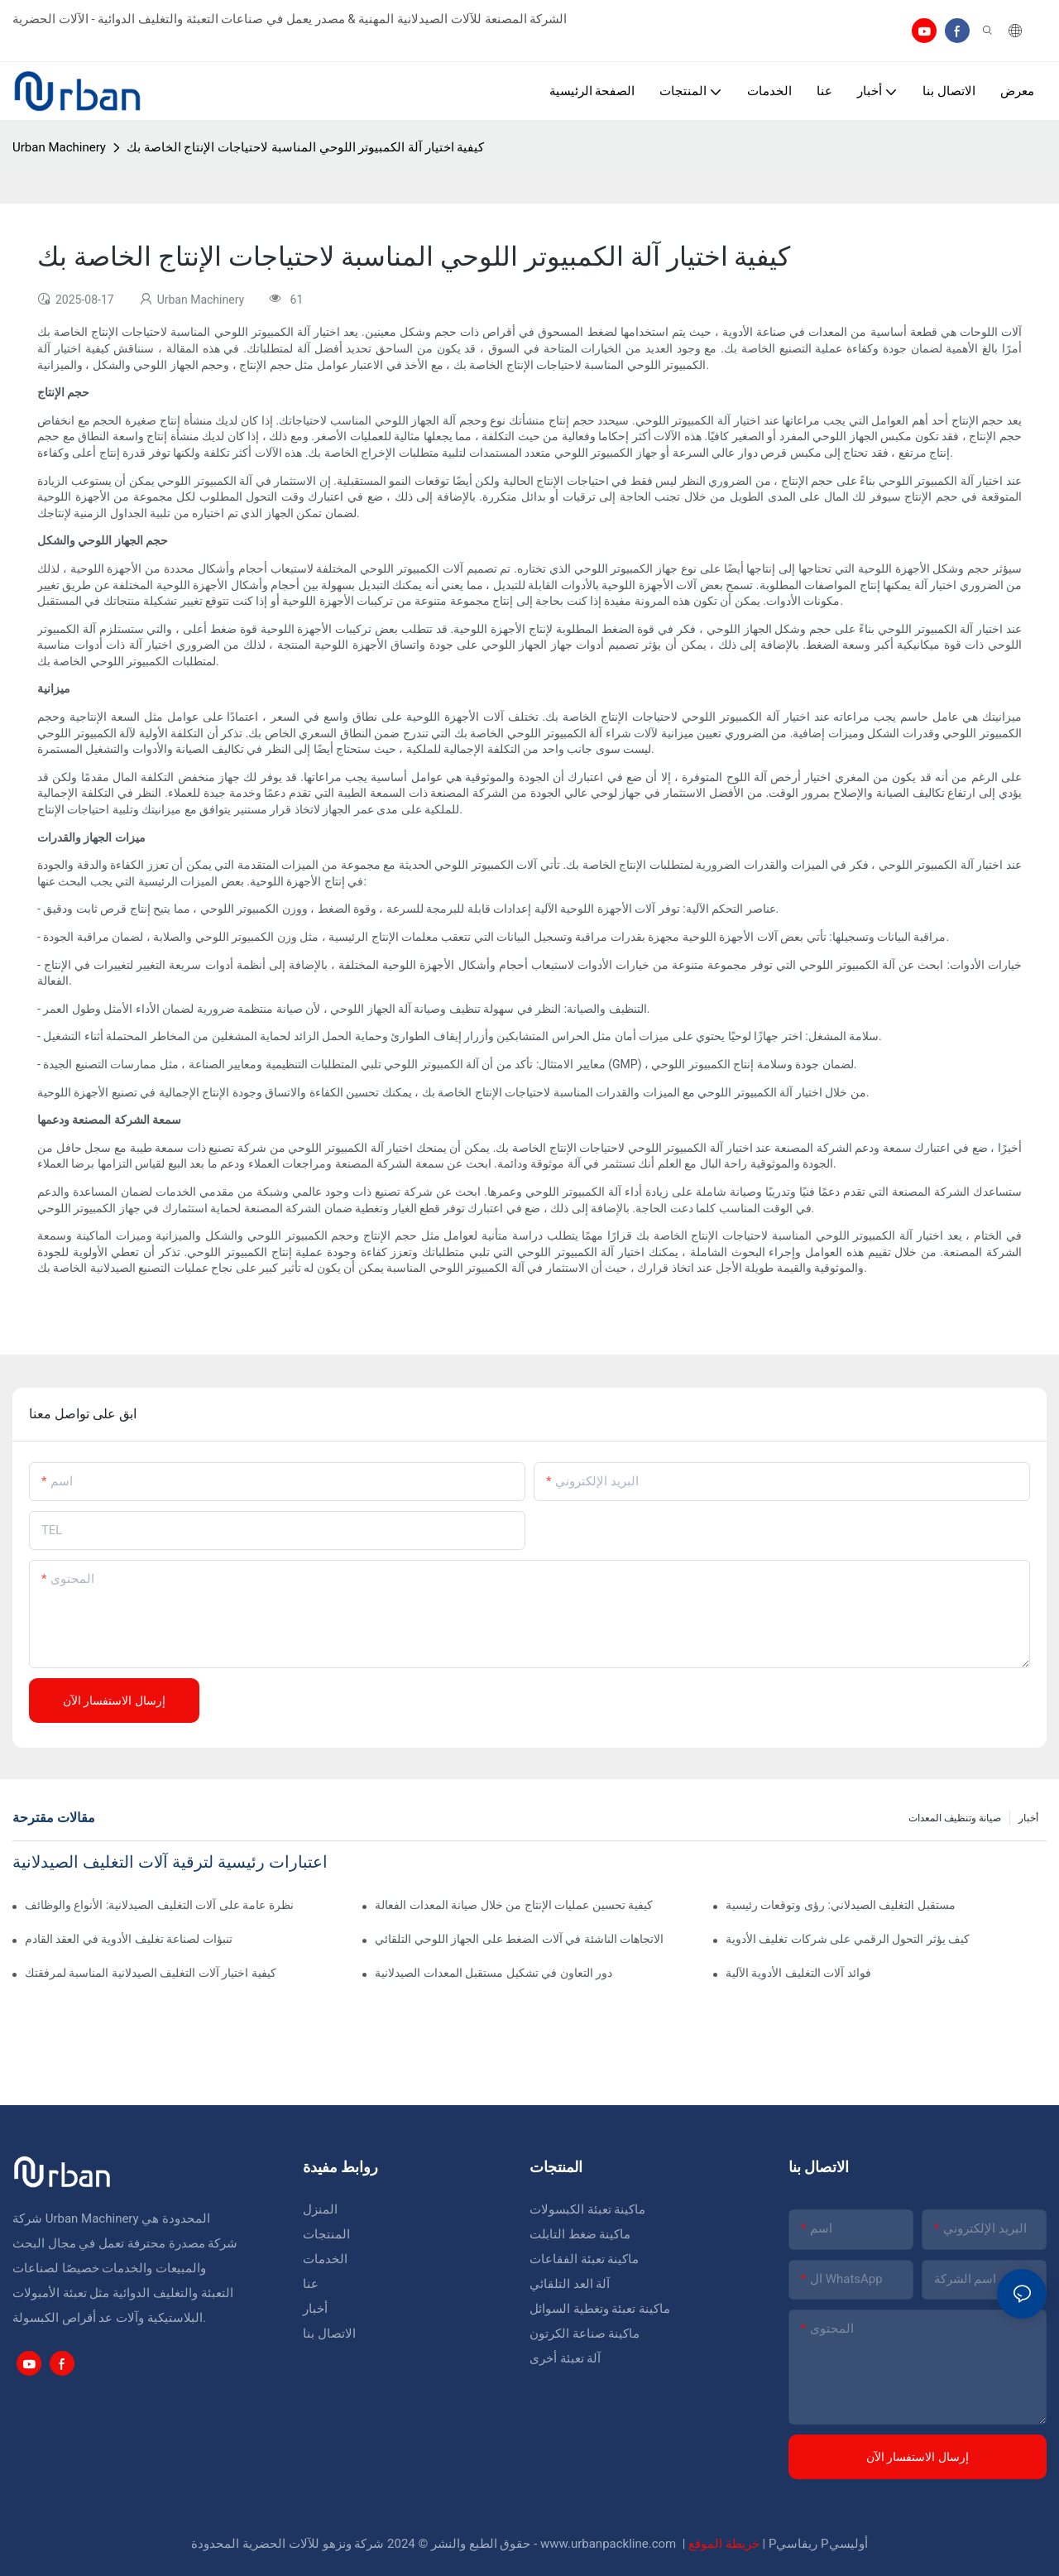 The height and width of the screenshot is (2576, 1059). Describe the element at coordinates (841, 1905) in the screenshot. I see `مستقبل التغليف الصيدلاني: رؤى وتوقعات رئيسية` at that location.